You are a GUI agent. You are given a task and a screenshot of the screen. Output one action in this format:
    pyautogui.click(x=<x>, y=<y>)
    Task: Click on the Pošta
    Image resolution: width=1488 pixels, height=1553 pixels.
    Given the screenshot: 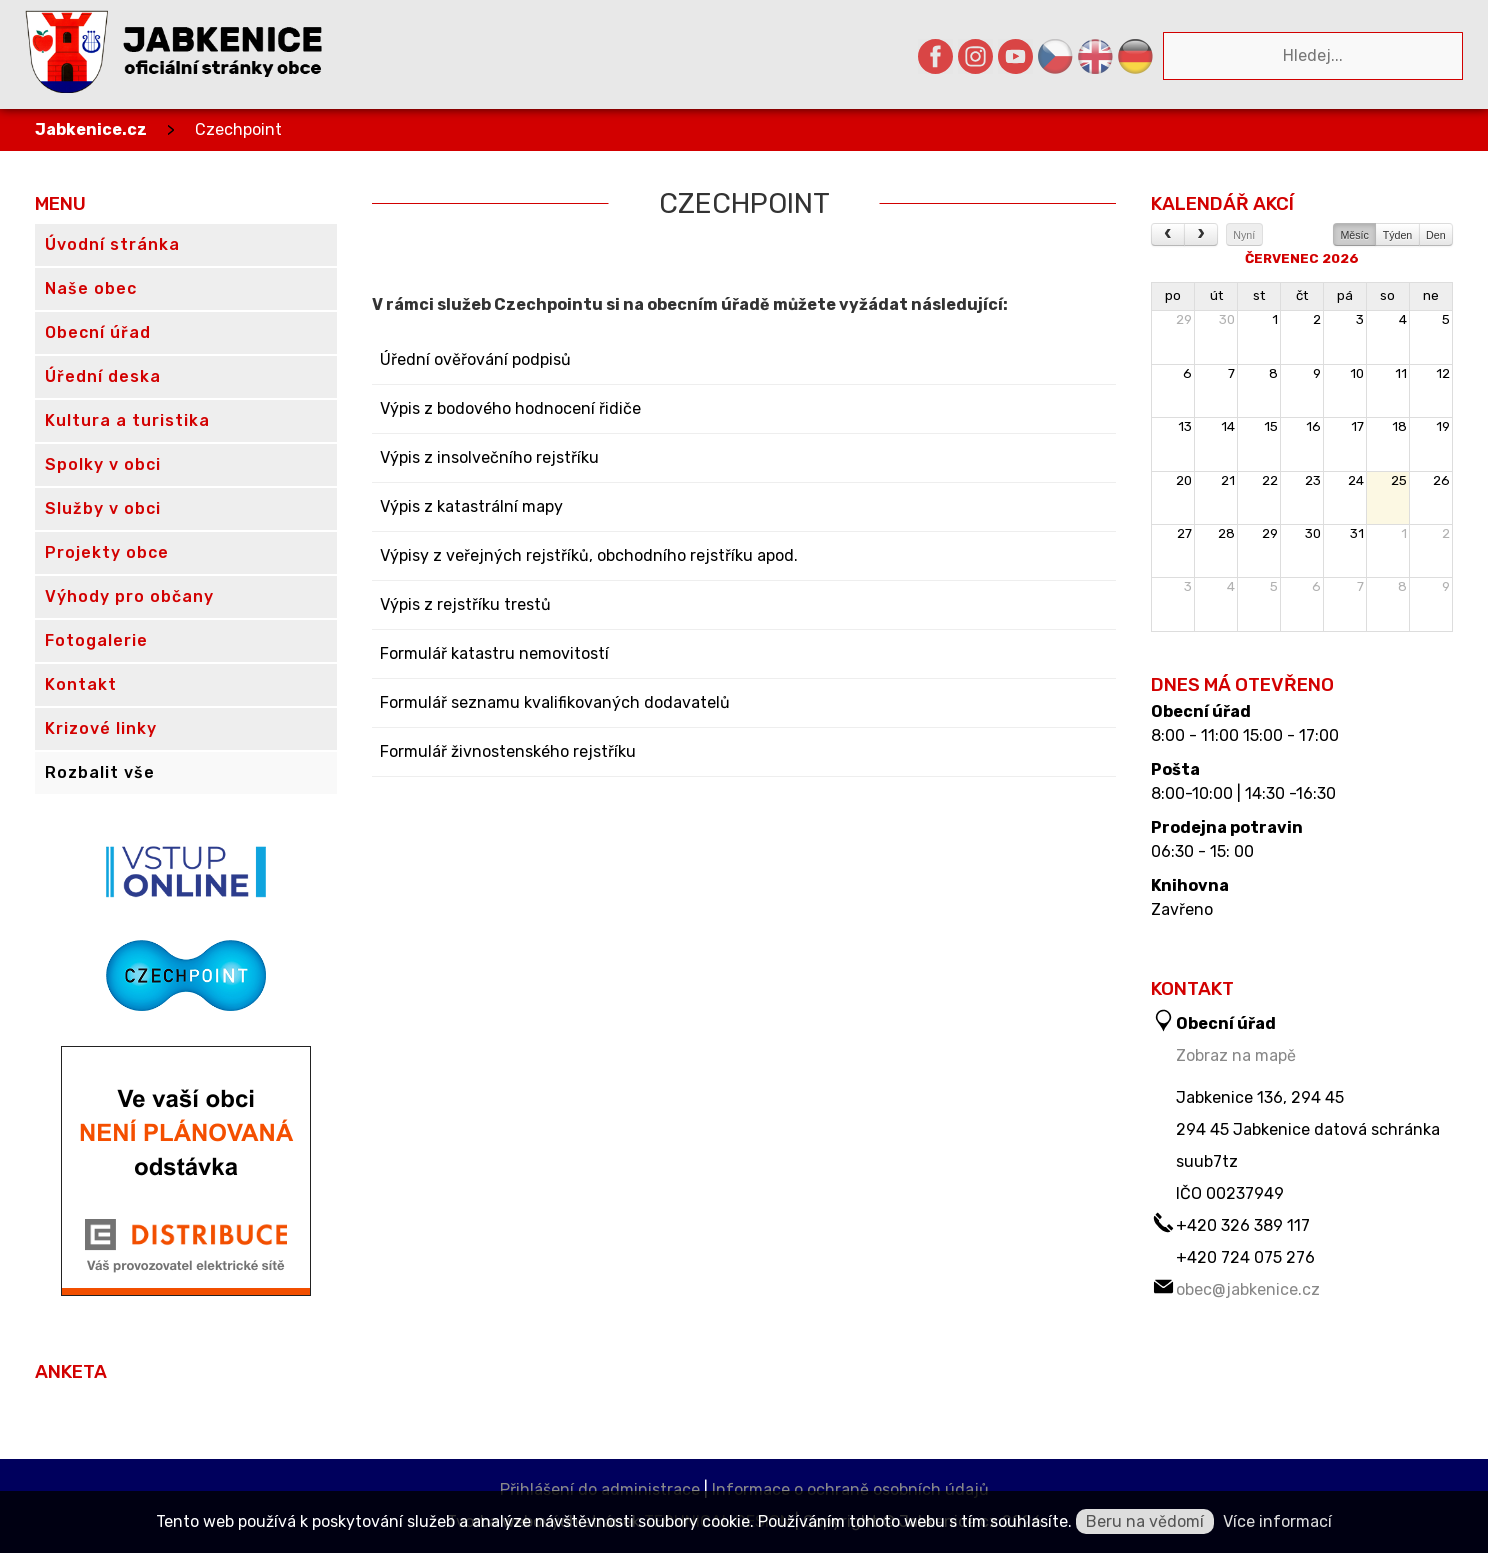 What is the action you would take?
    pyautogui.click(x=1175, y=770)
    